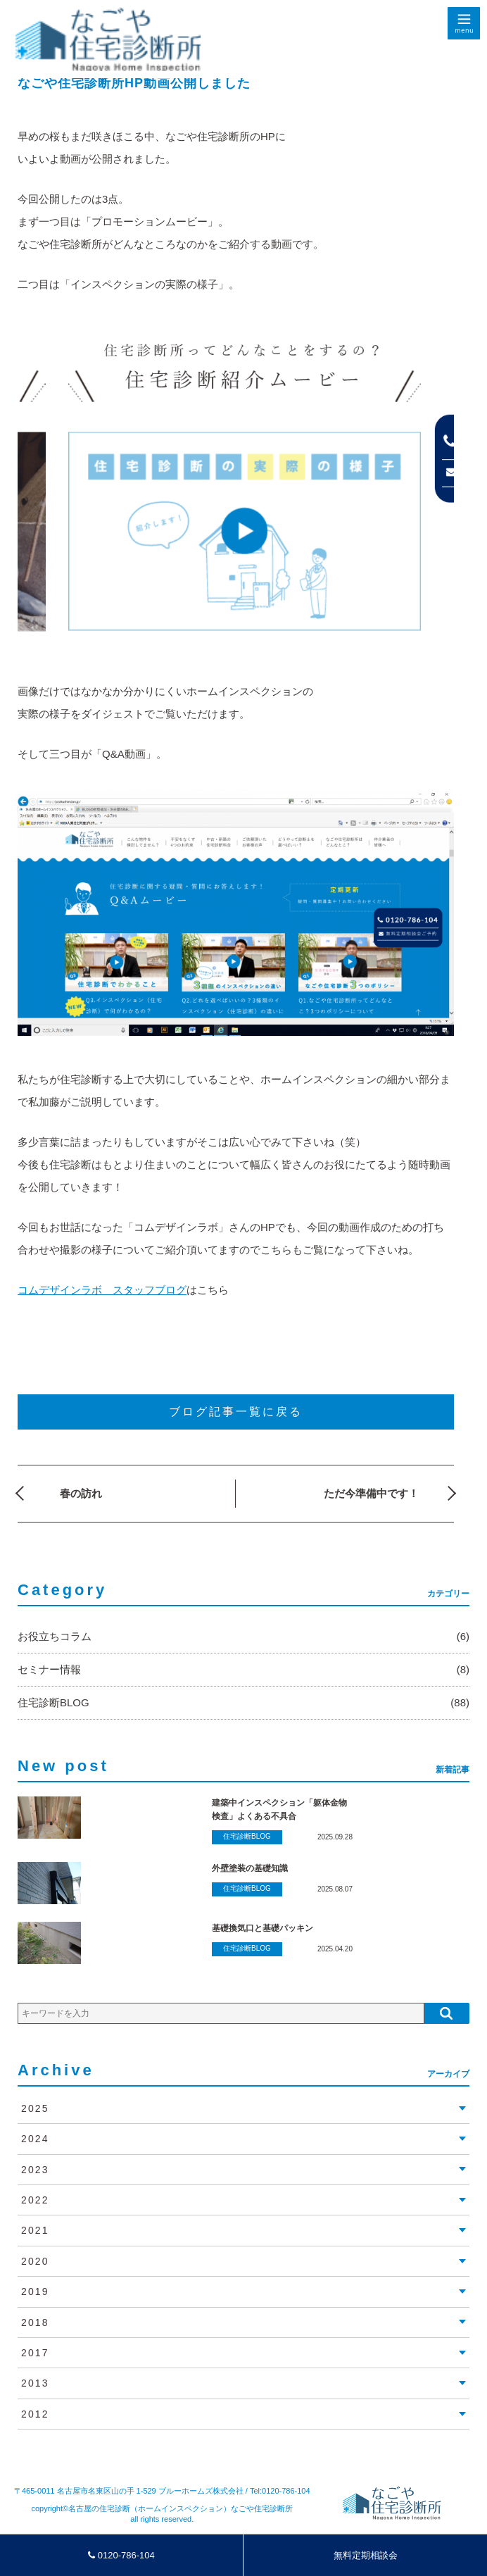  Describe the element at coordinates (81, 1493) in the screenshot. I see `春の訪れ` at that location.